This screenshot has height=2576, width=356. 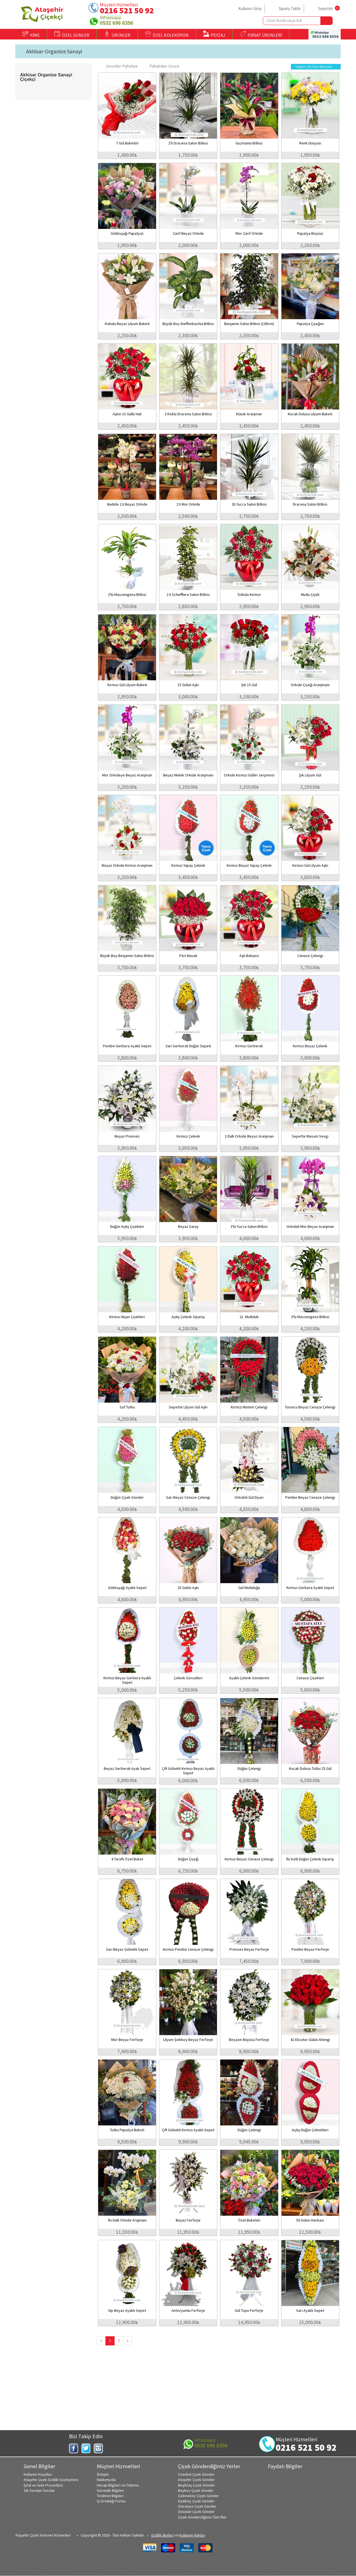 I want to click on Sepetim, so click(x=325, y=8).